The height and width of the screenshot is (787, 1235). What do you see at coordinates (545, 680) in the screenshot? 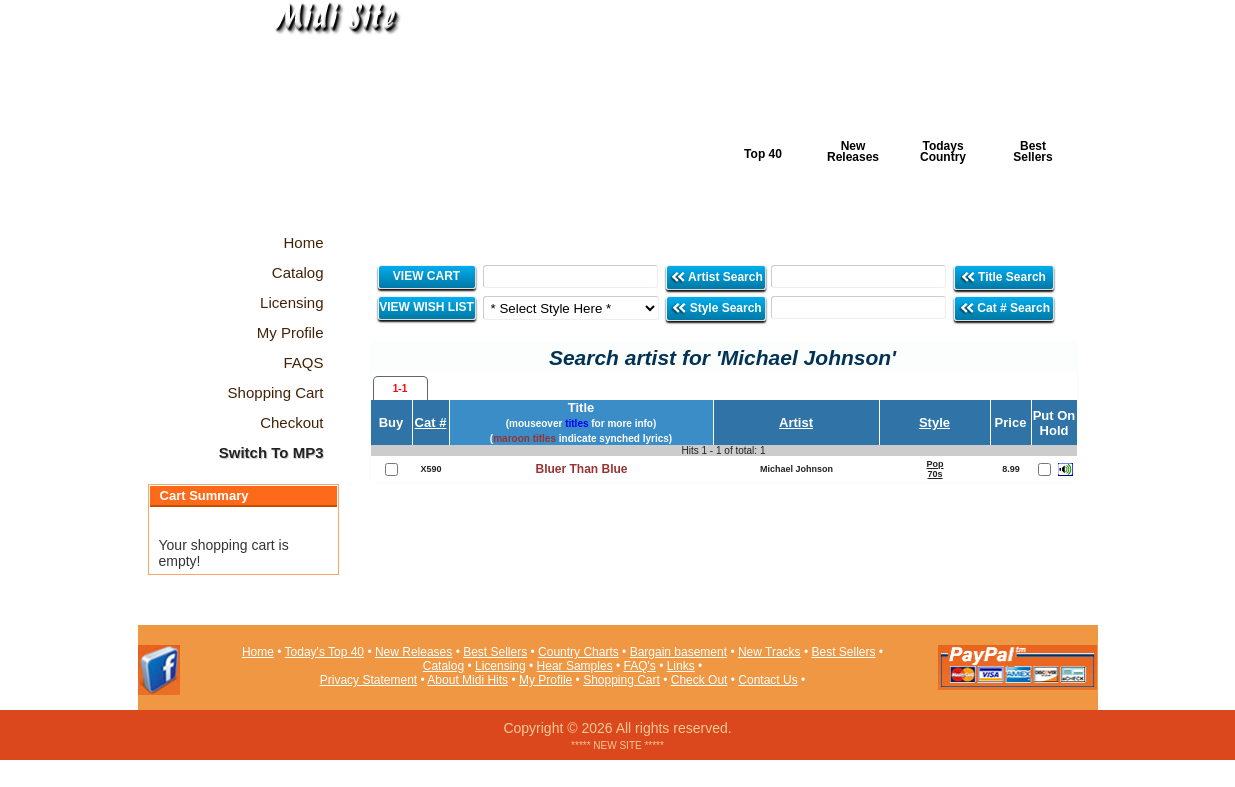
I see `My Profile` at bounding box center [545, 680].